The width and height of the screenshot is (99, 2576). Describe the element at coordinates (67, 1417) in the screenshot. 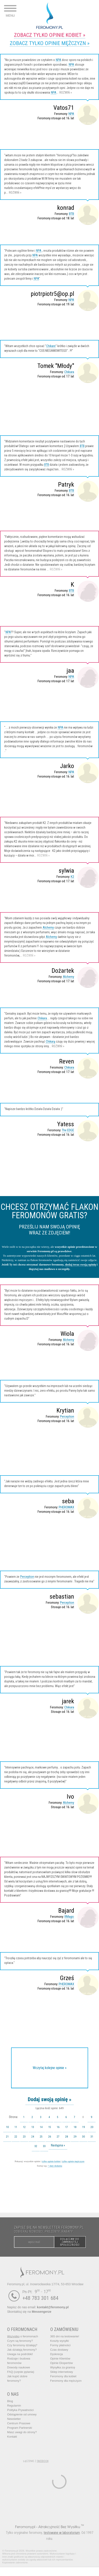

I see `Perception` at that location.